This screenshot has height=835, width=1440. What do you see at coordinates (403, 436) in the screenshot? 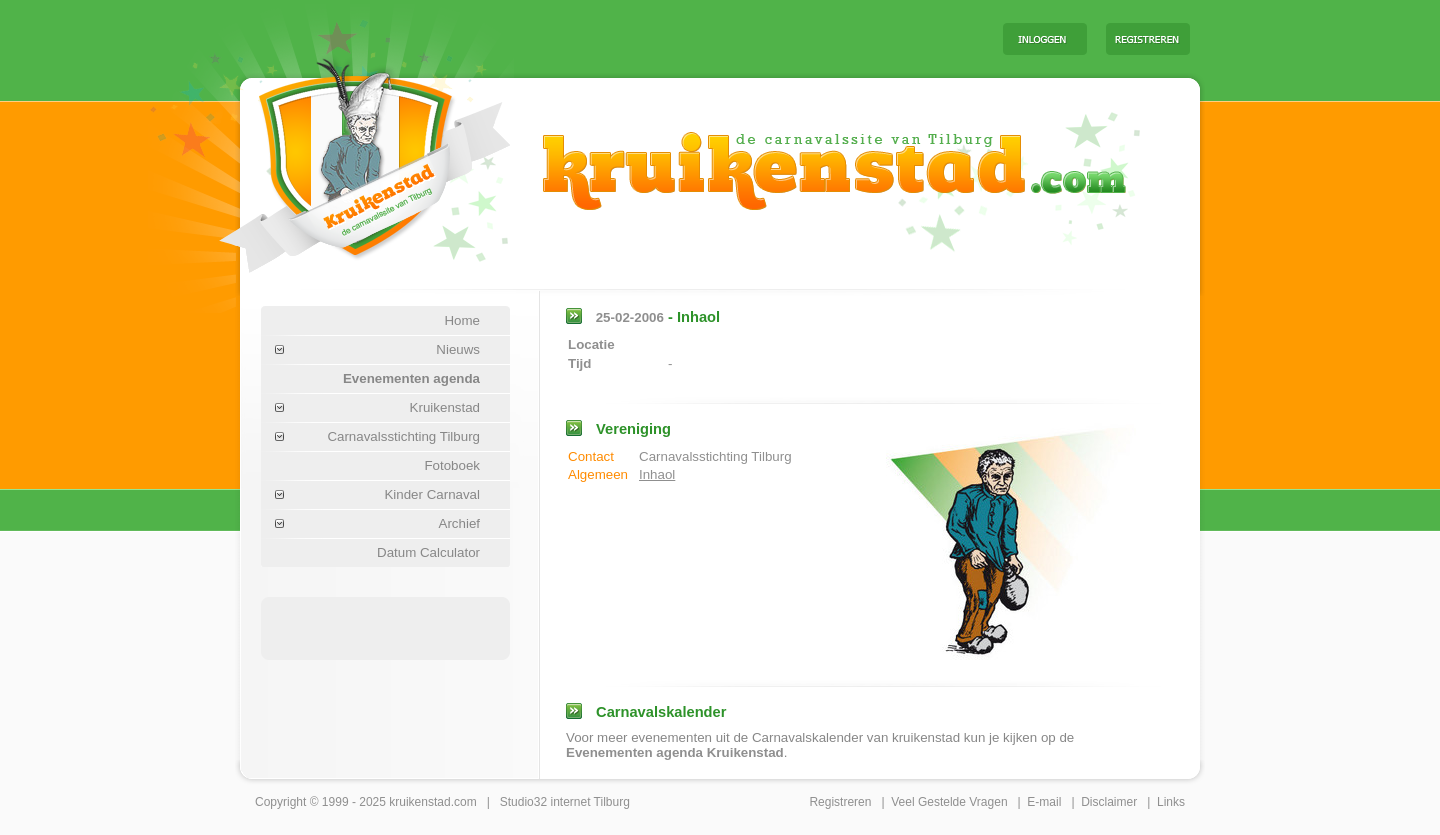
I see `Carnavalsstichting Tilburg` at bounding box center [403, 436].